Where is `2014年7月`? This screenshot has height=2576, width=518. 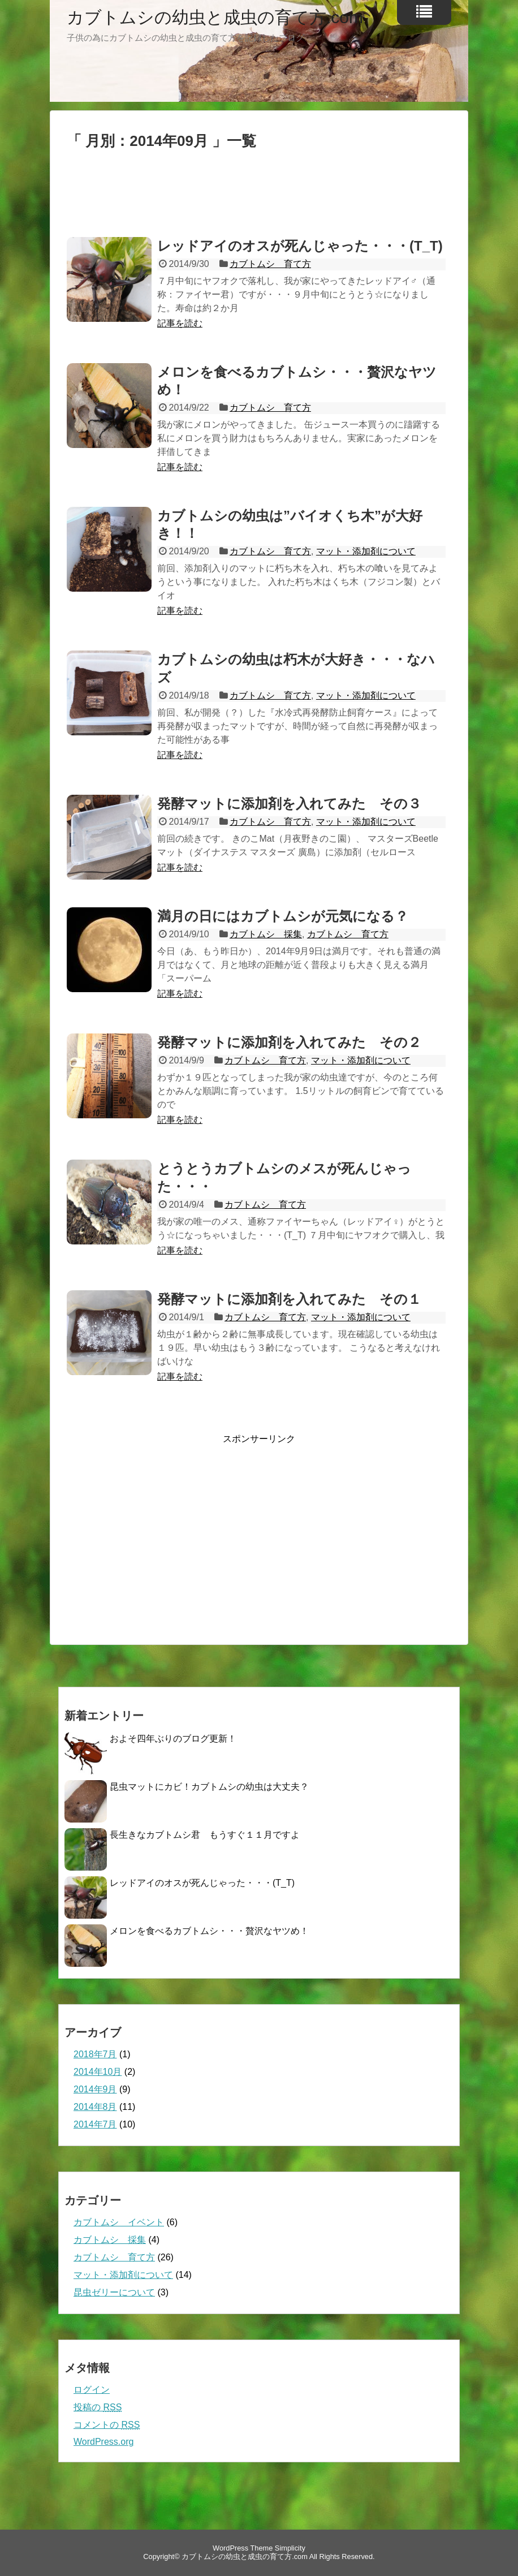 2014年7月 is located at coordinates (95, 2124).